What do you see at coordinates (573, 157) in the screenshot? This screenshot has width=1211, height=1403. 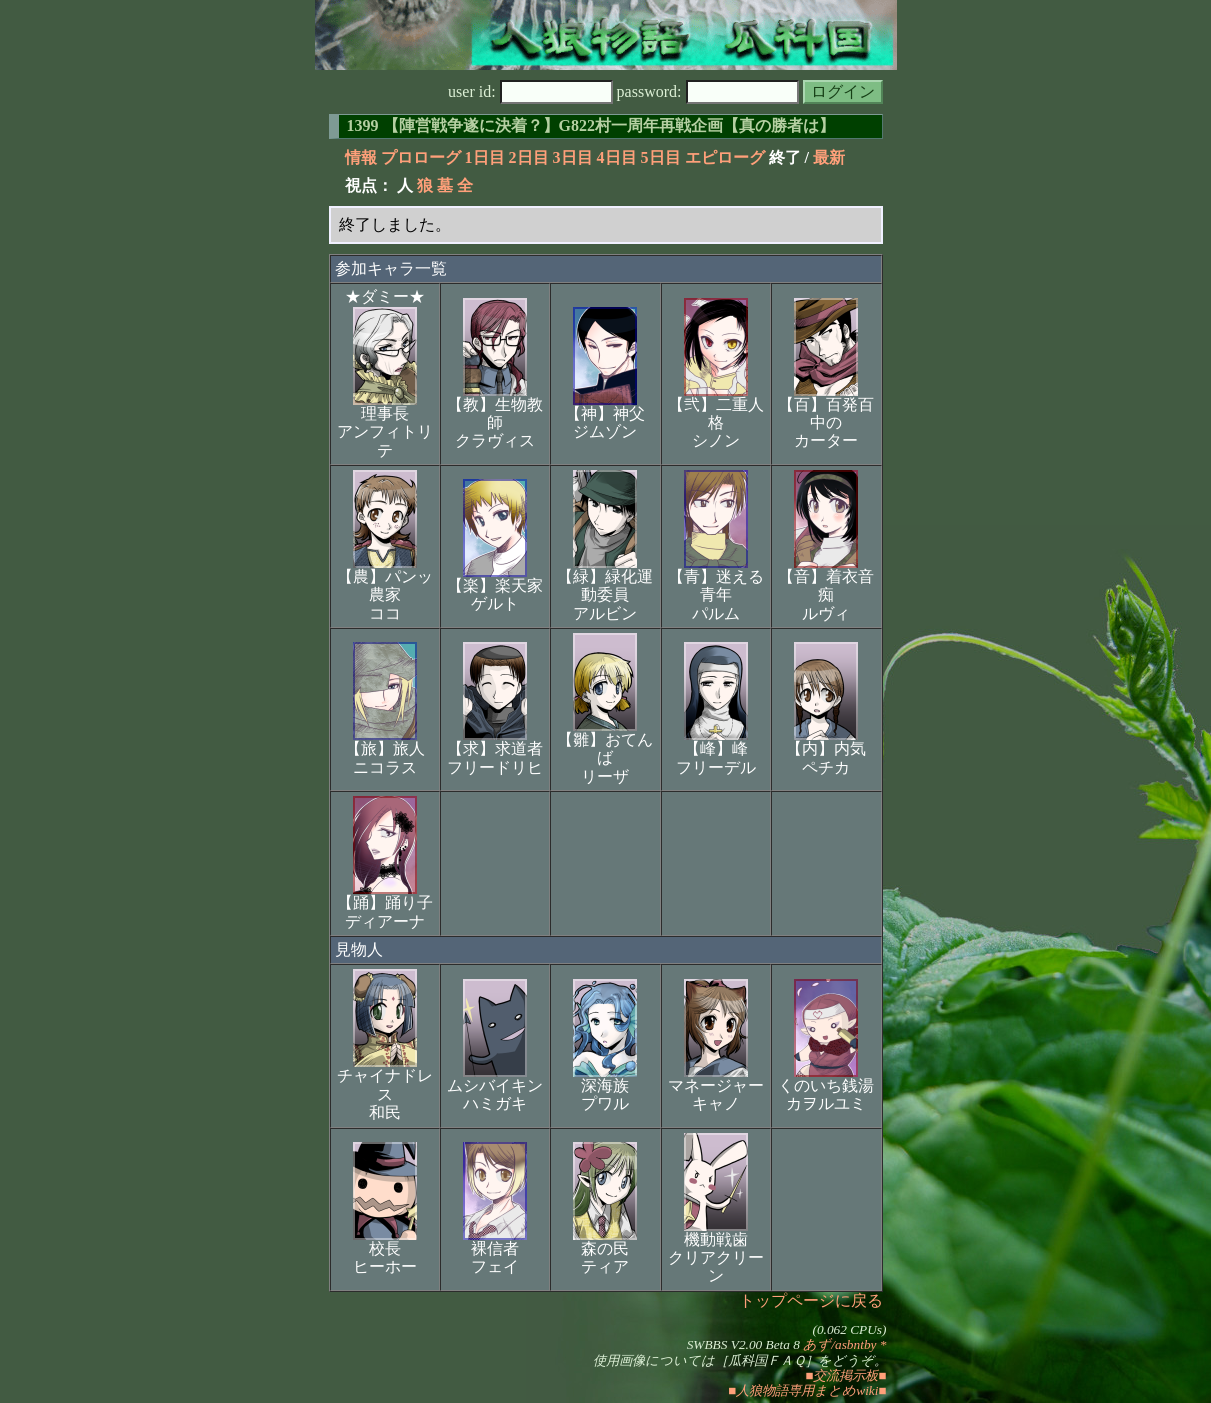 I see `3日目` at bounding box center [573, 157].